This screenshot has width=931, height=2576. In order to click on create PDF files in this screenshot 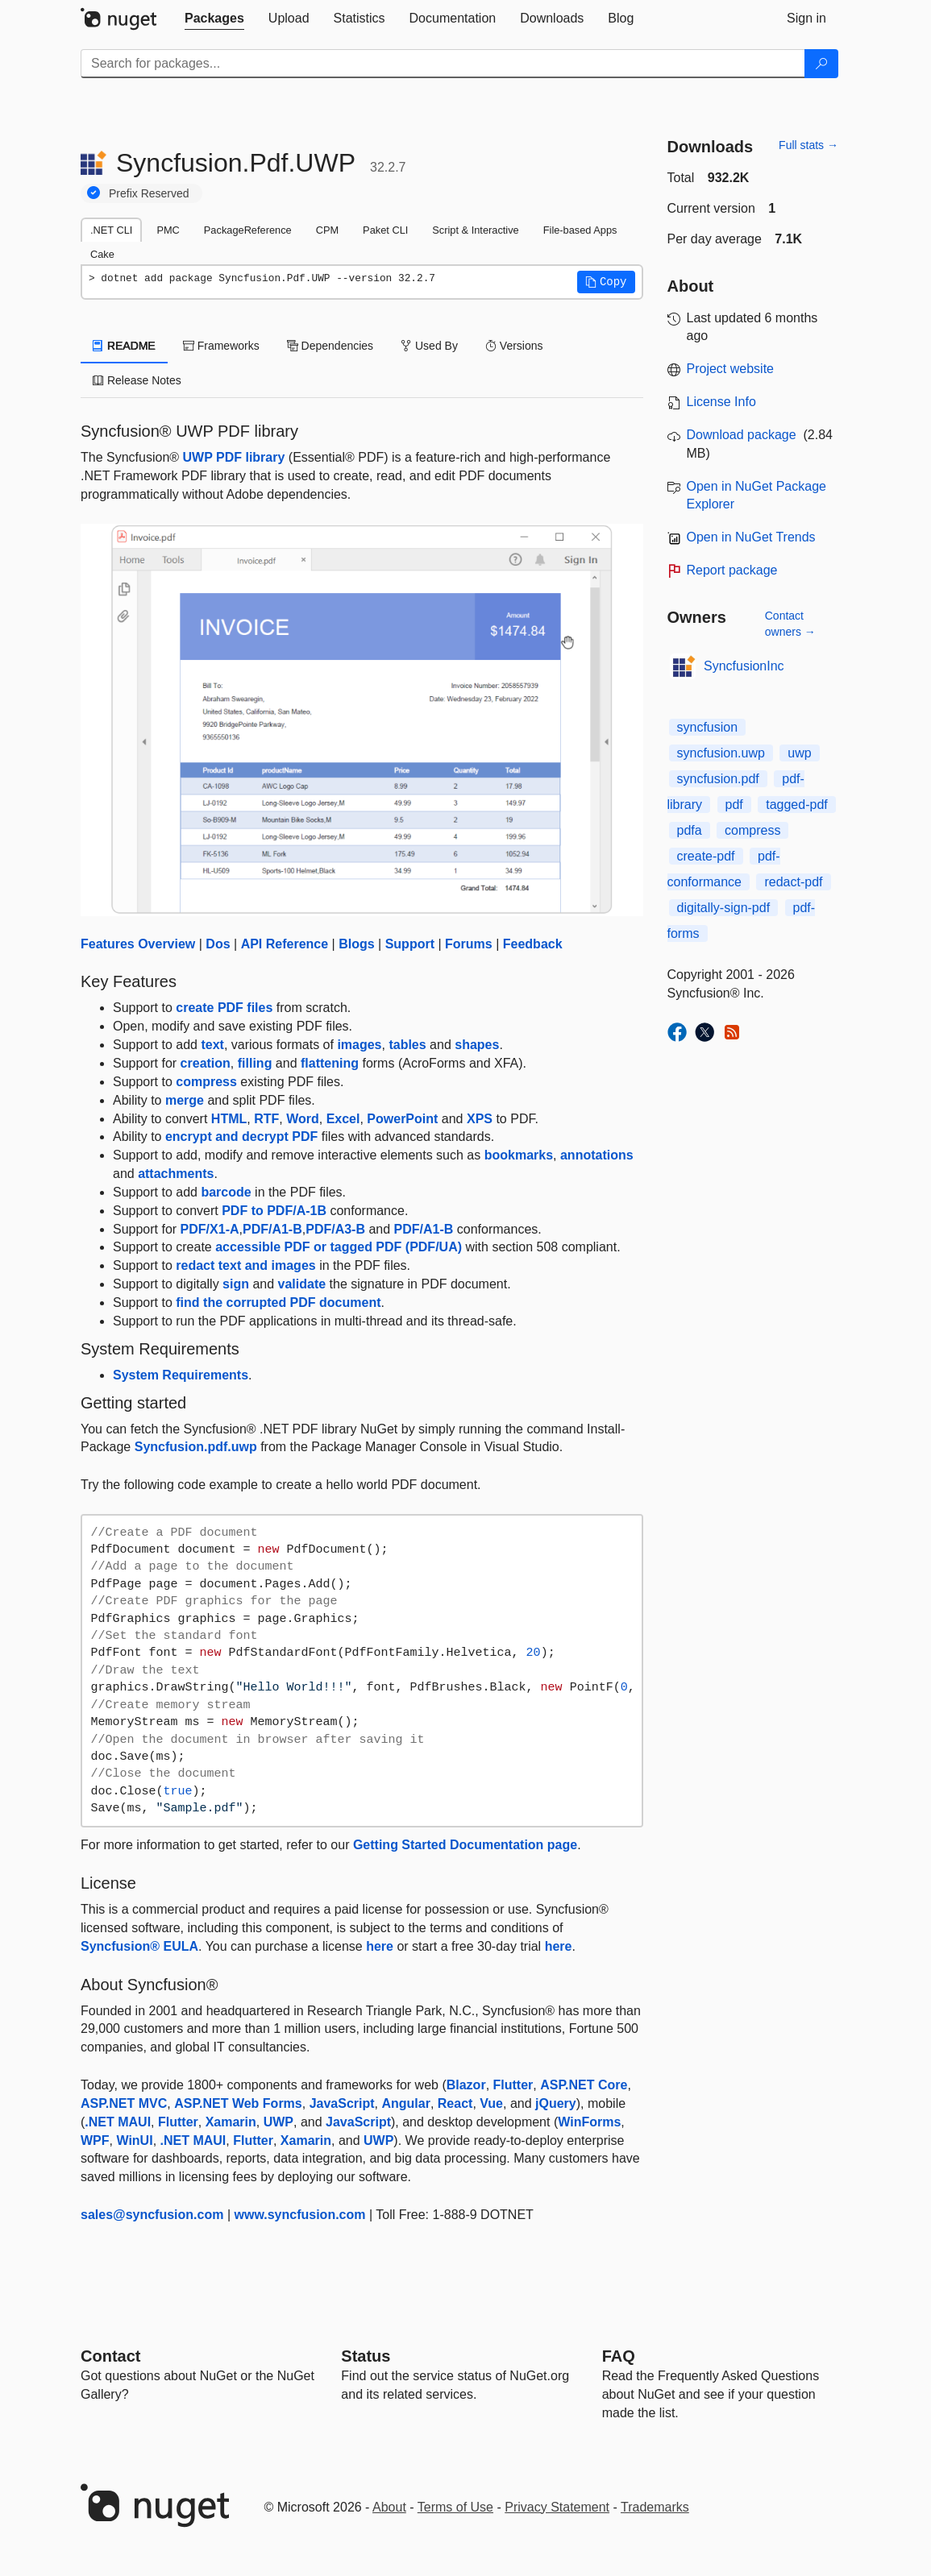, I will do `click(224, 1007)`.